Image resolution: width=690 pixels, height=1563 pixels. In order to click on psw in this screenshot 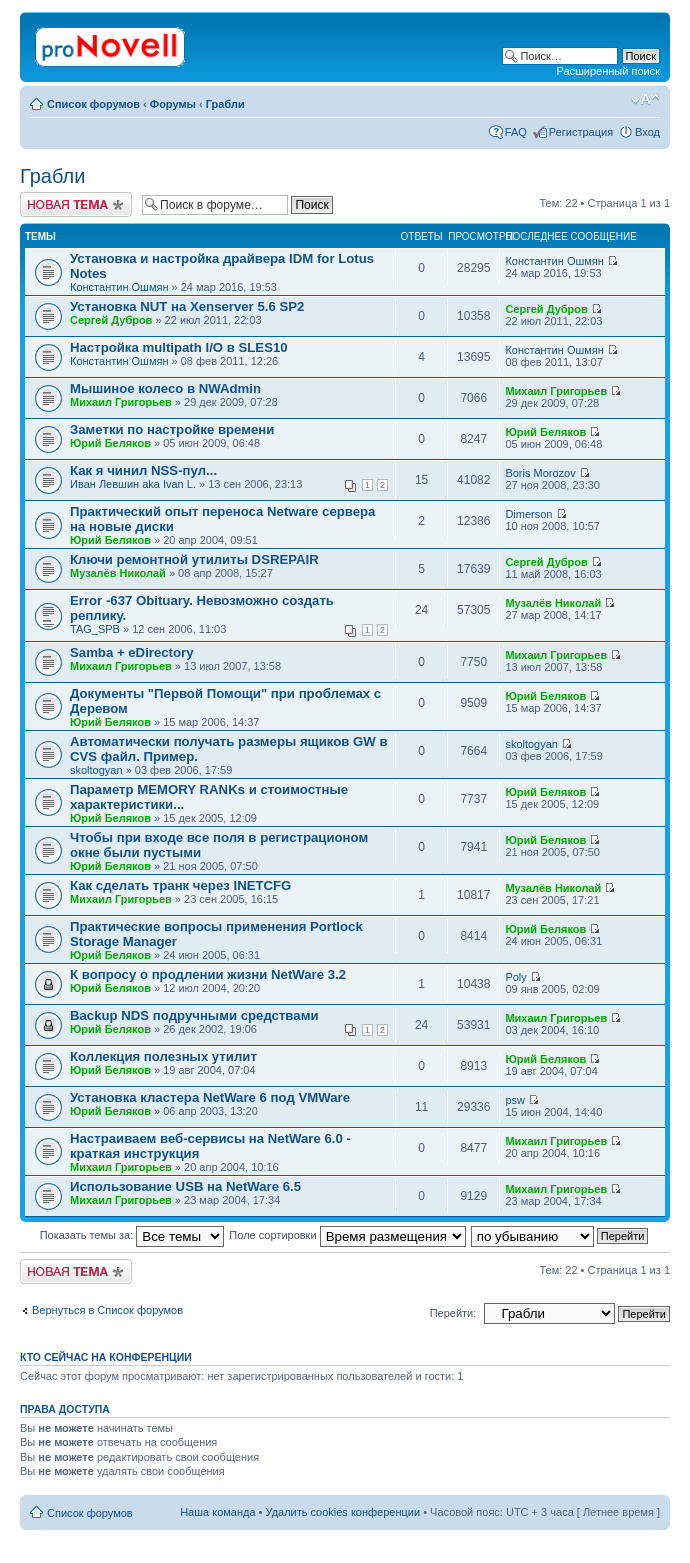, I will do `click(515, 1100)`.